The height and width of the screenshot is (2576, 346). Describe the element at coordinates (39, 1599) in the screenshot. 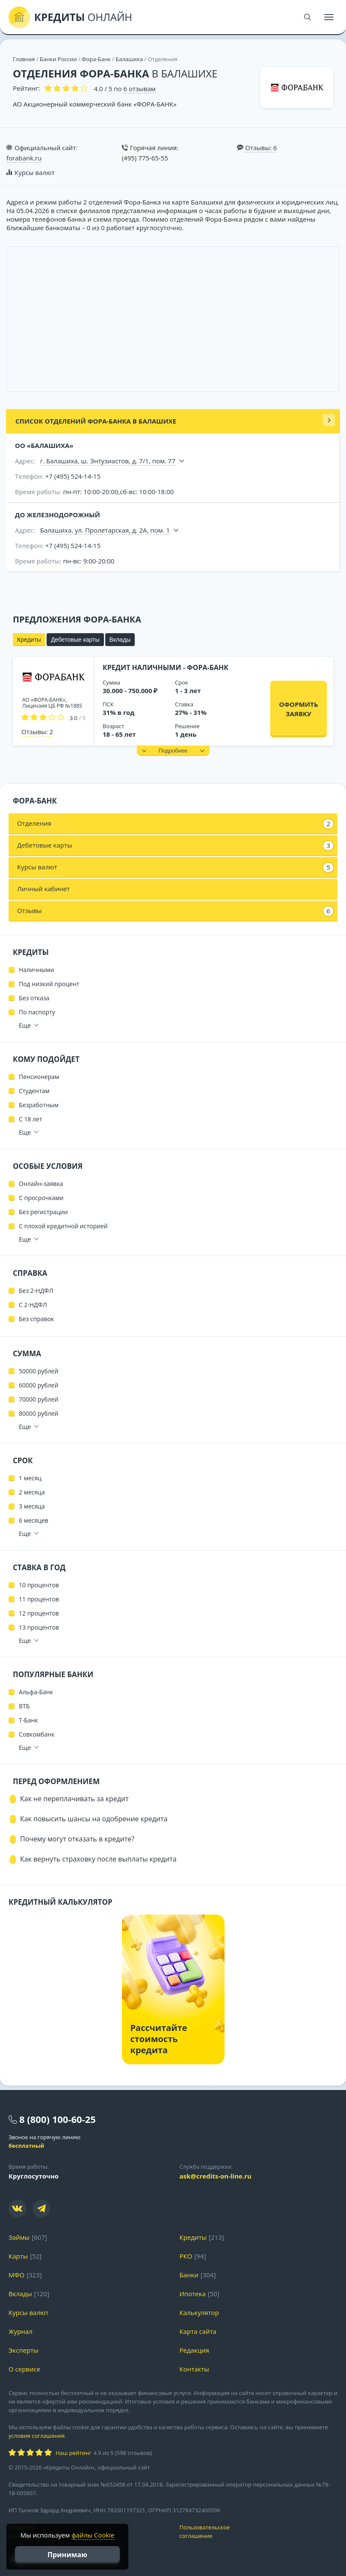

I see `11 процентов` at that location.